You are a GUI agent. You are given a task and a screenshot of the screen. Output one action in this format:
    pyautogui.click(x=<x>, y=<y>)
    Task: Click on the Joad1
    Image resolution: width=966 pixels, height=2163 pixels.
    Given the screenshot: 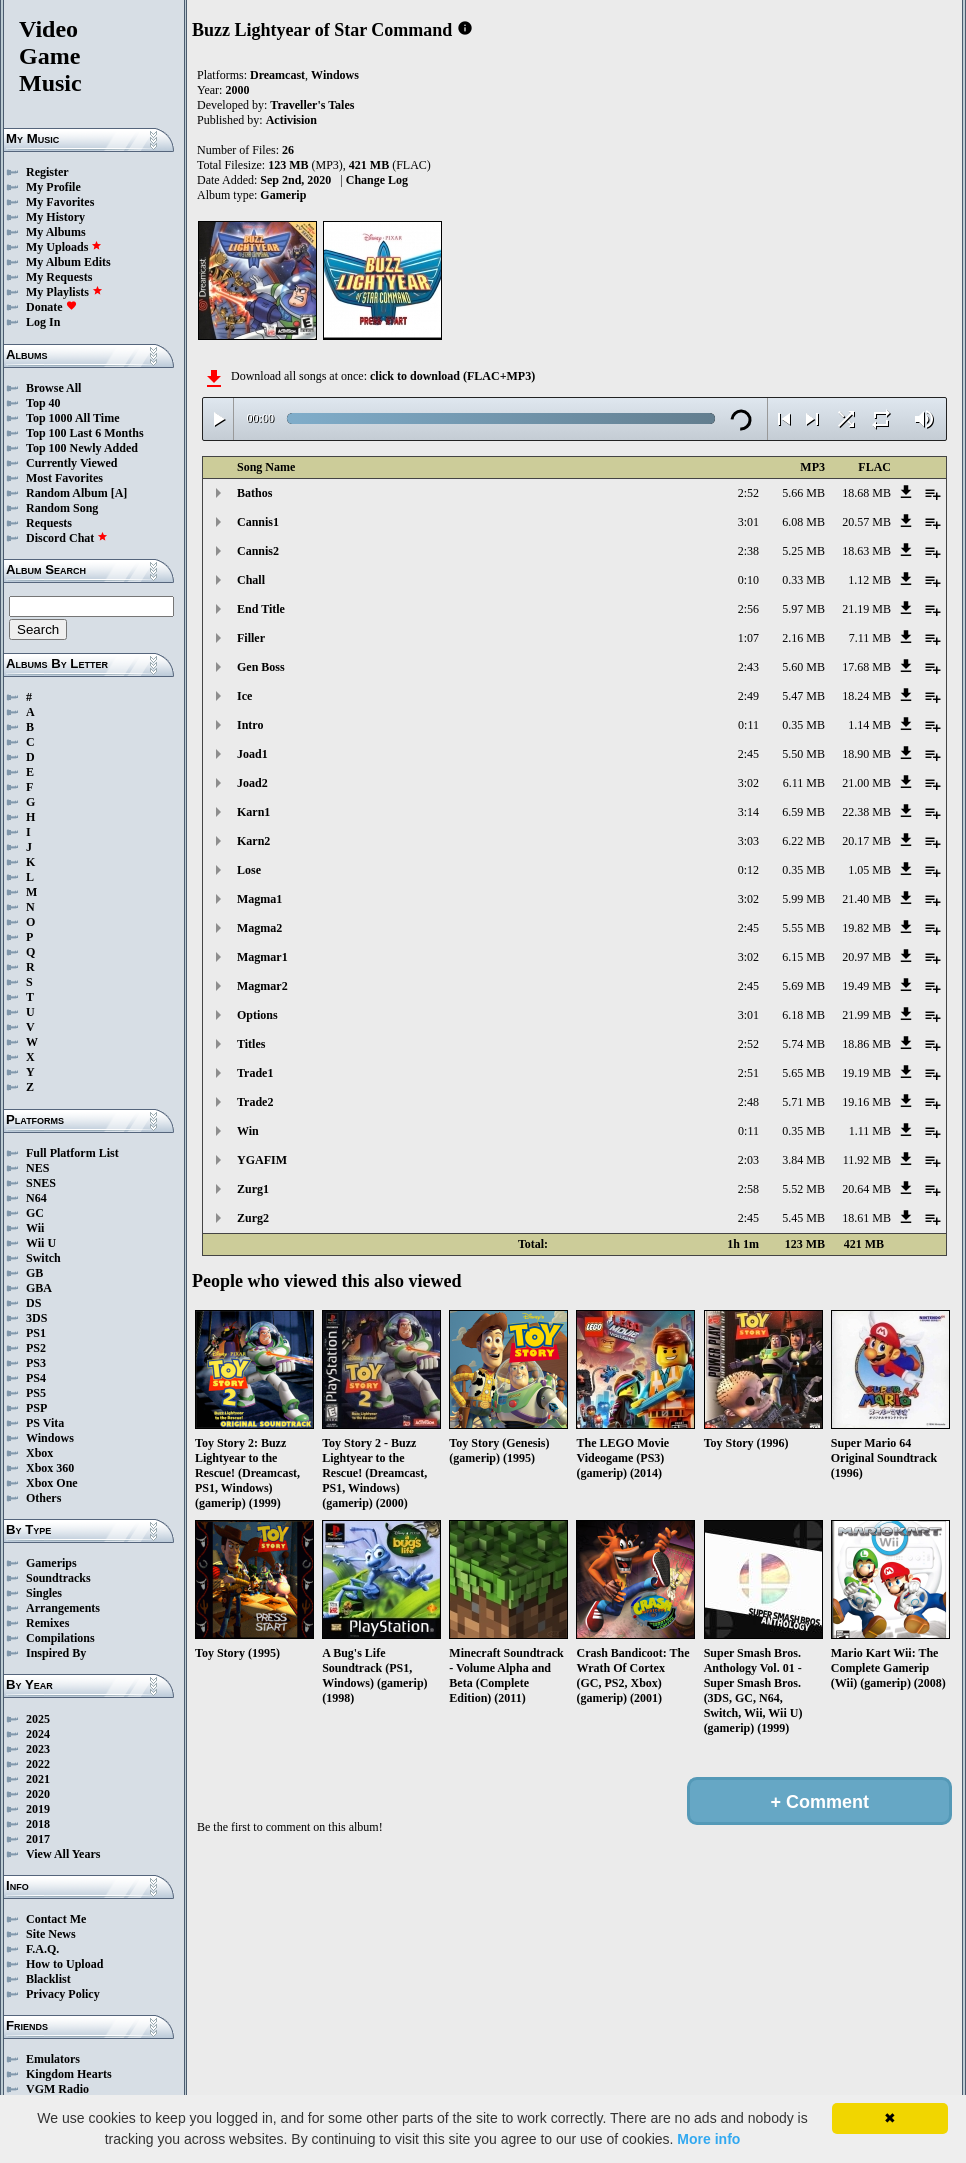 What is the action you would take?
    pyautogui.click(x=252, y=754)
    